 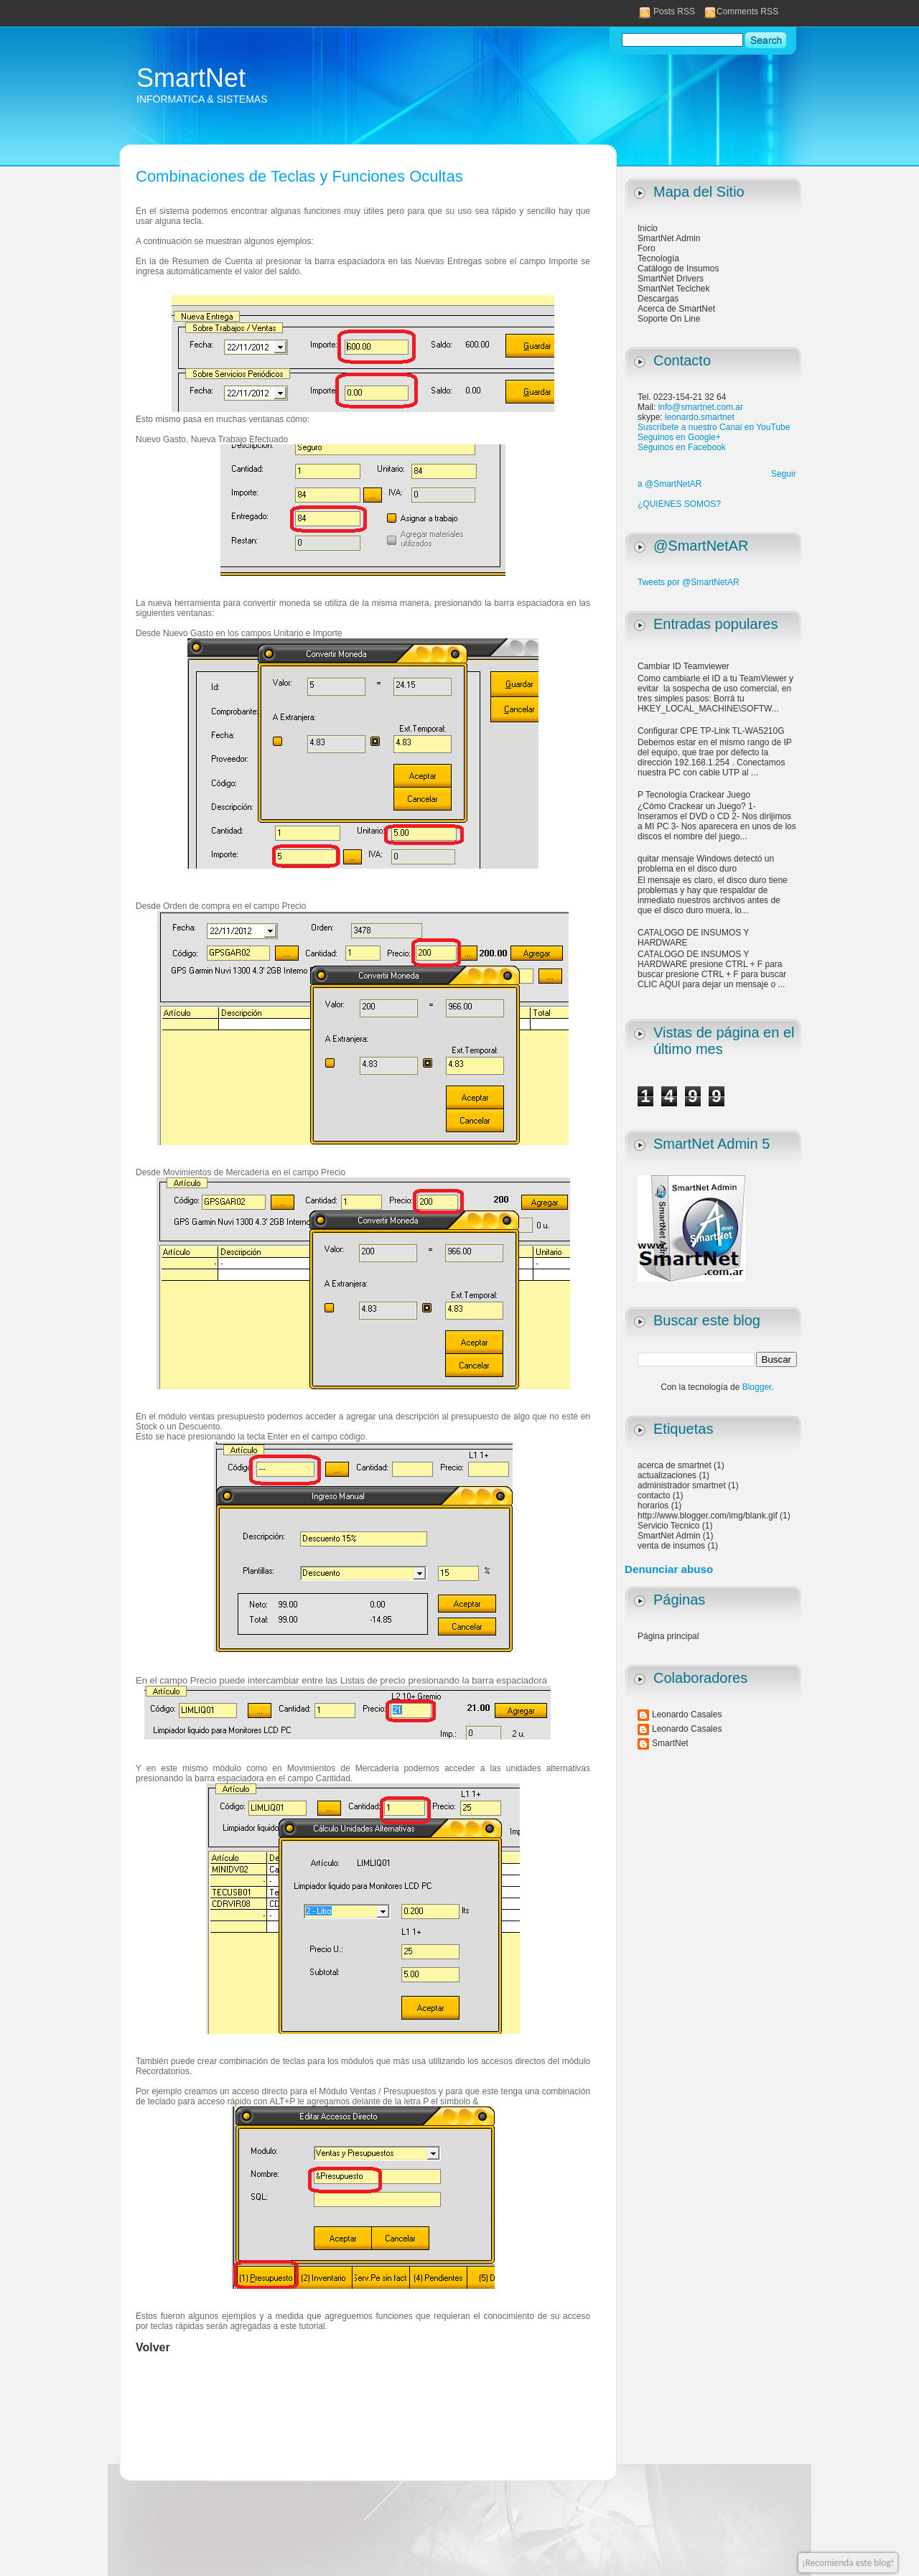 What do you see at coordinates (668, 1636) in the screenshot?
I see `Página principal` at bounding box center [668, 1636].